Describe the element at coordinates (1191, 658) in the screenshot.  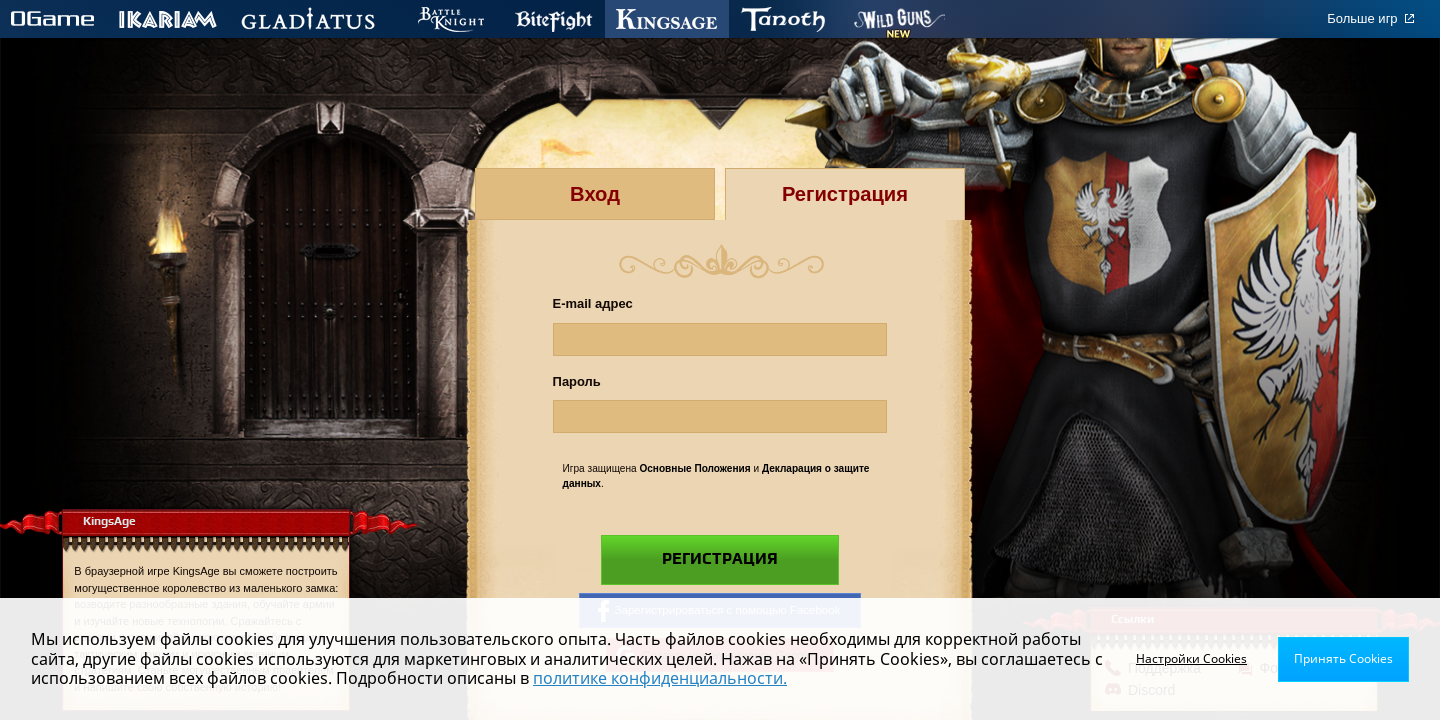
I see `Настройки Cookies` at that location.